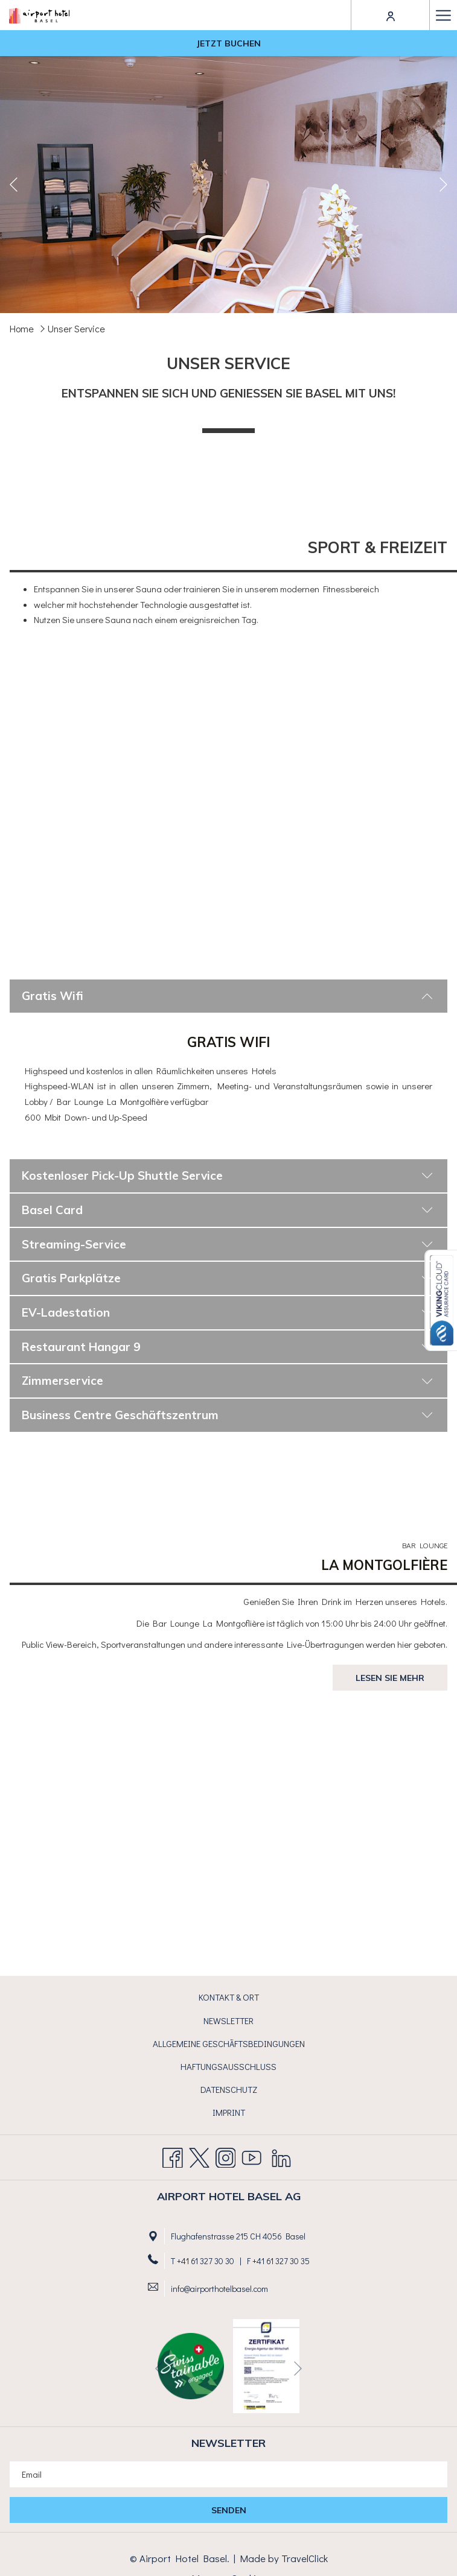 The height and width of the screenshot is (2576, 457). What do you see at coordinates (227, 1380) in the screenshot?
I see `Zimmerservice` at bounding box center [227, 1380].